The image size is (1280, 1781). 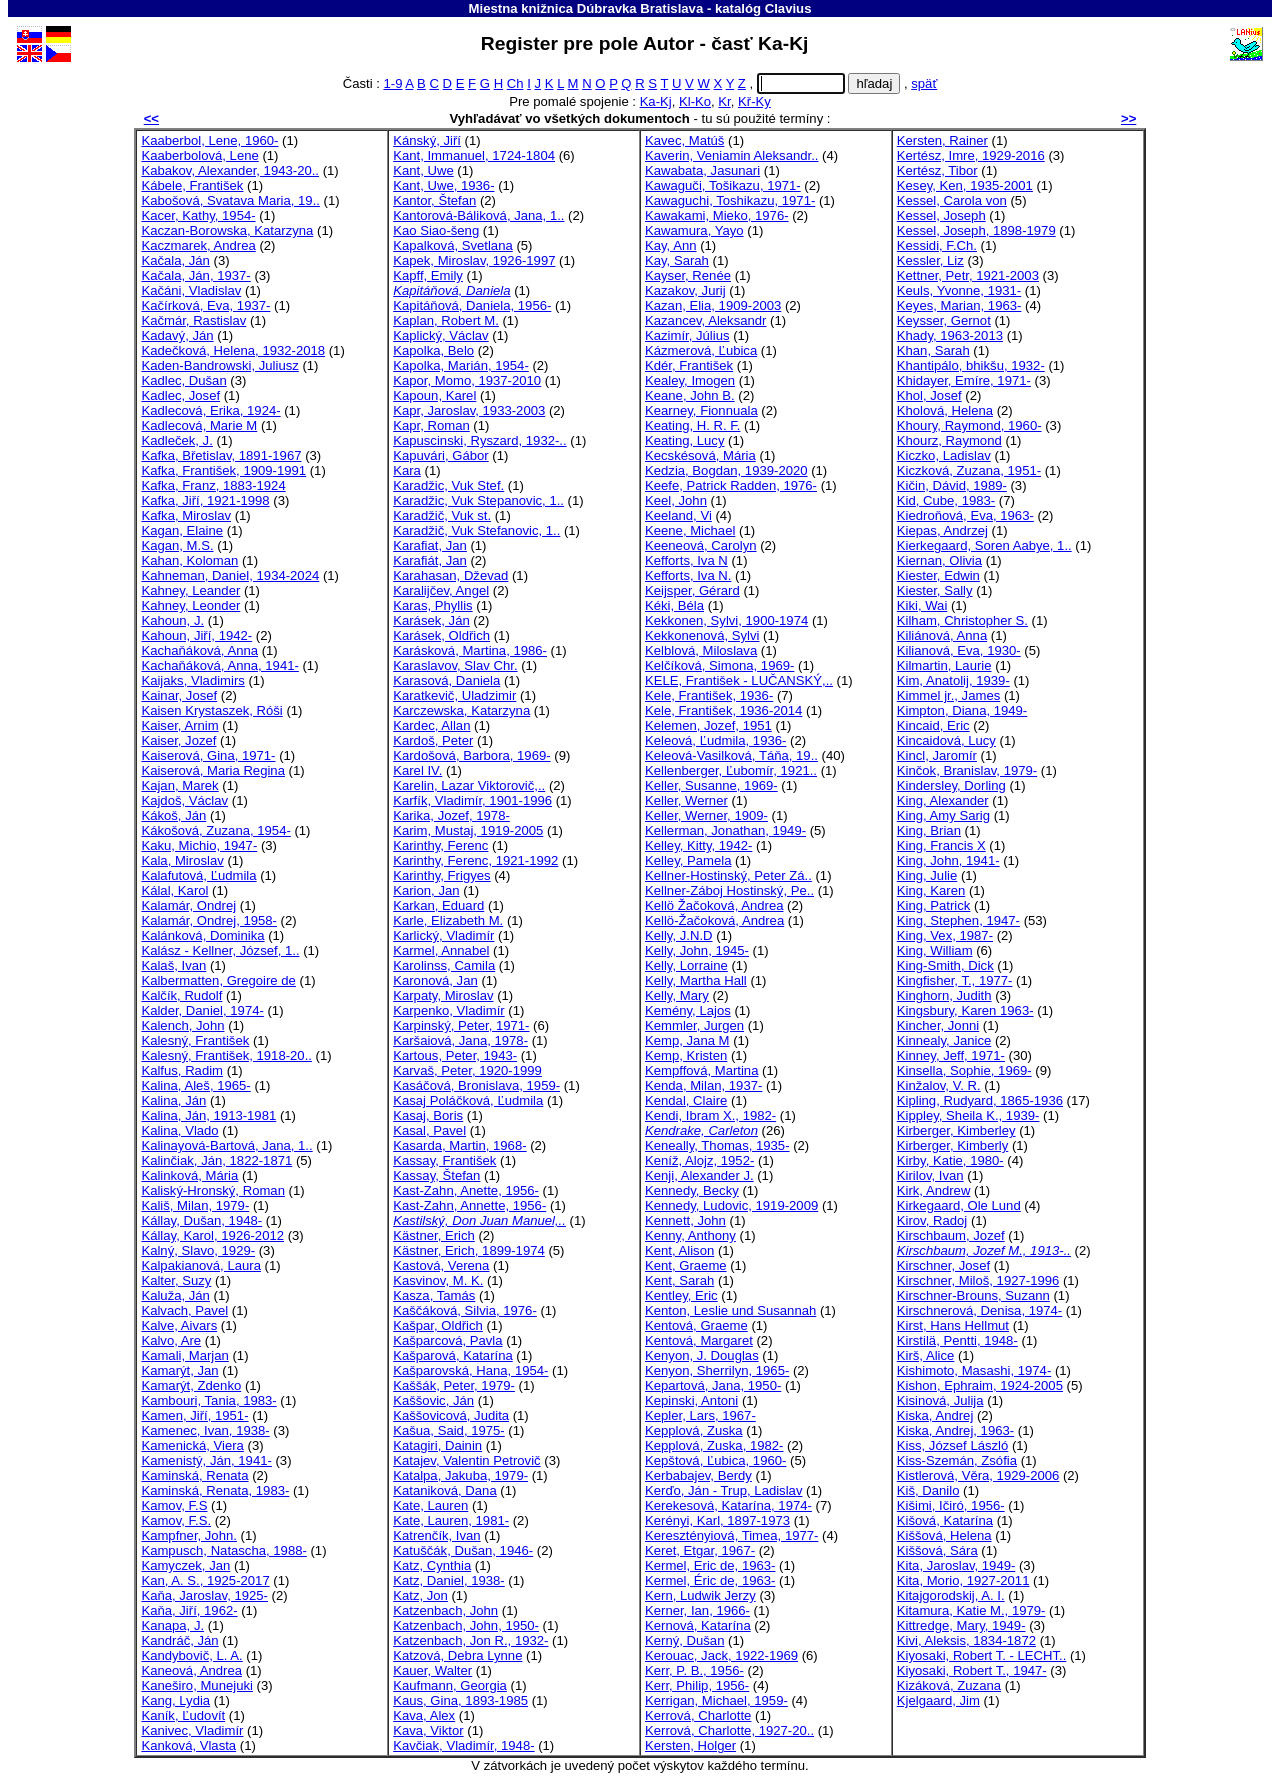 What do you see at coordinates (969, 425) in the screenshot?
I see `Khoury, Raymond, 1960-` at bounding box center [969, 425].